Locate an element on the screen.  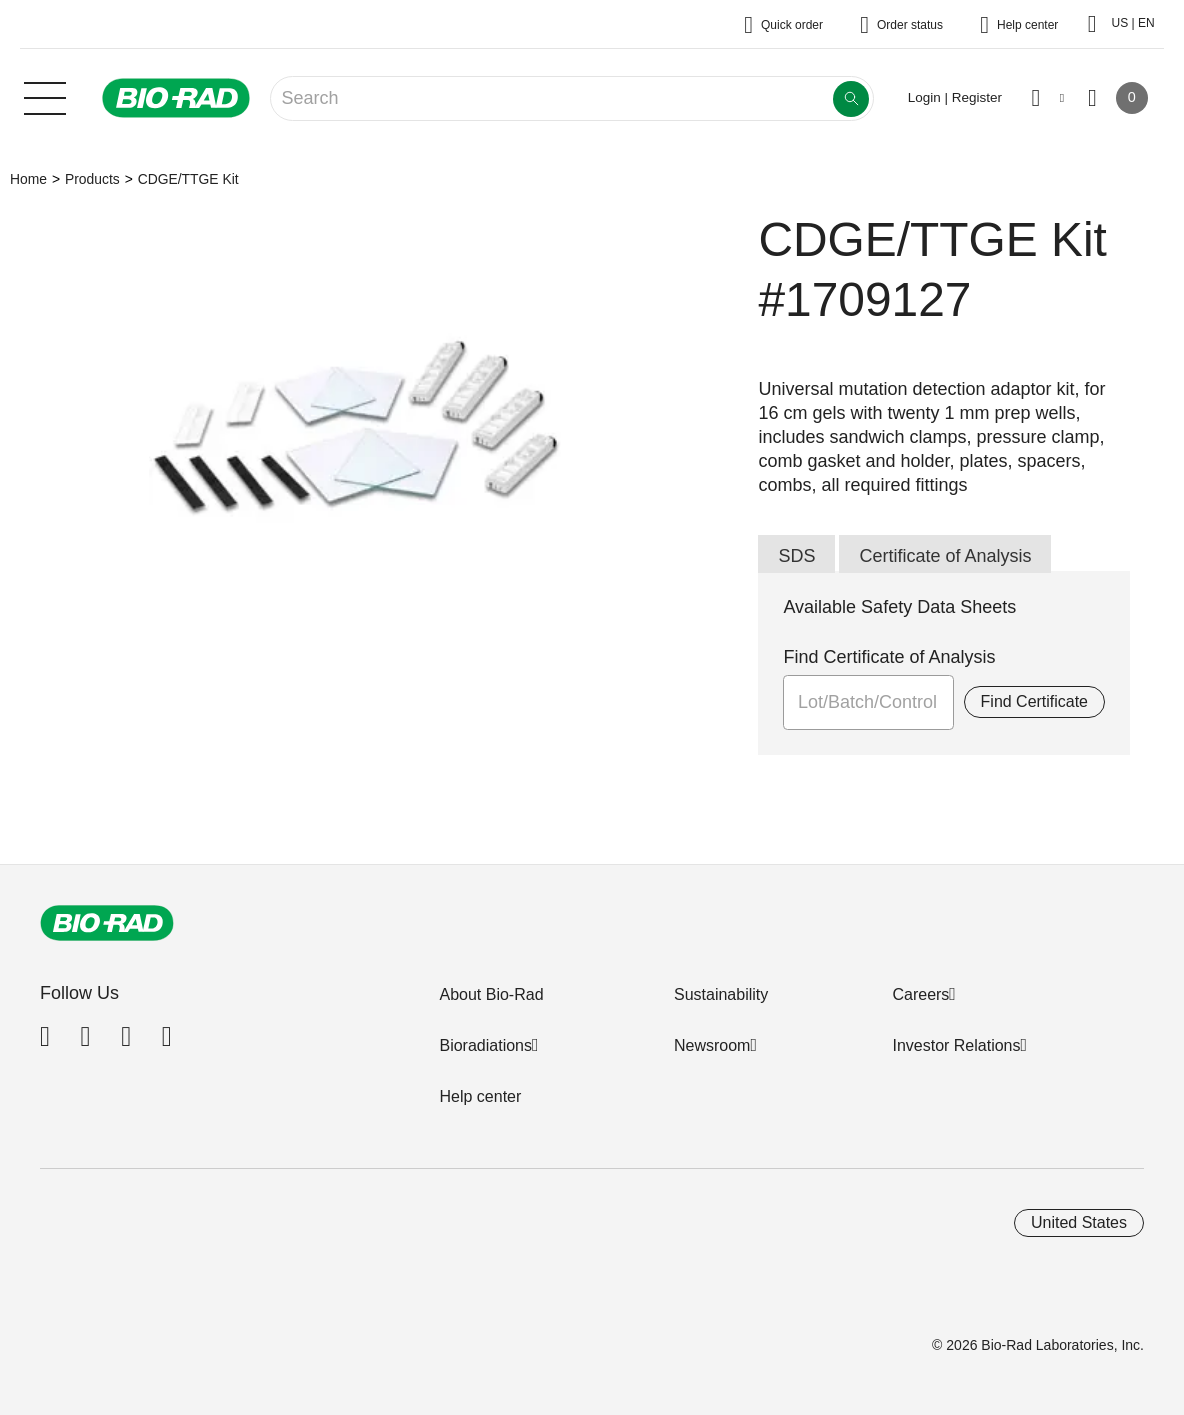
Certificate of Analysis is located at coordinates (945, 556).